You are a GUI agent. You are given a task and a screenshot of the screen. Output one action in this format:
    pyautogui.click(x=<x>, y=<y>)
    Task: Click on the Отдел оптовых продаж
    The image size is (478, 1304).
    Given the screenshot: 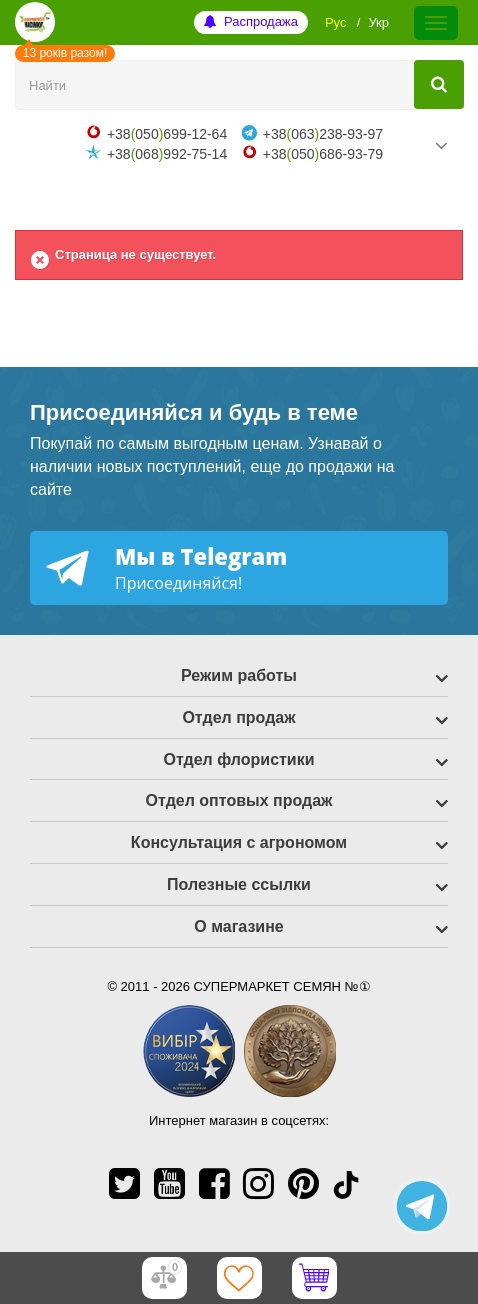 What is the action you would take?
    pyautogui.click(x=239, y=800)
    